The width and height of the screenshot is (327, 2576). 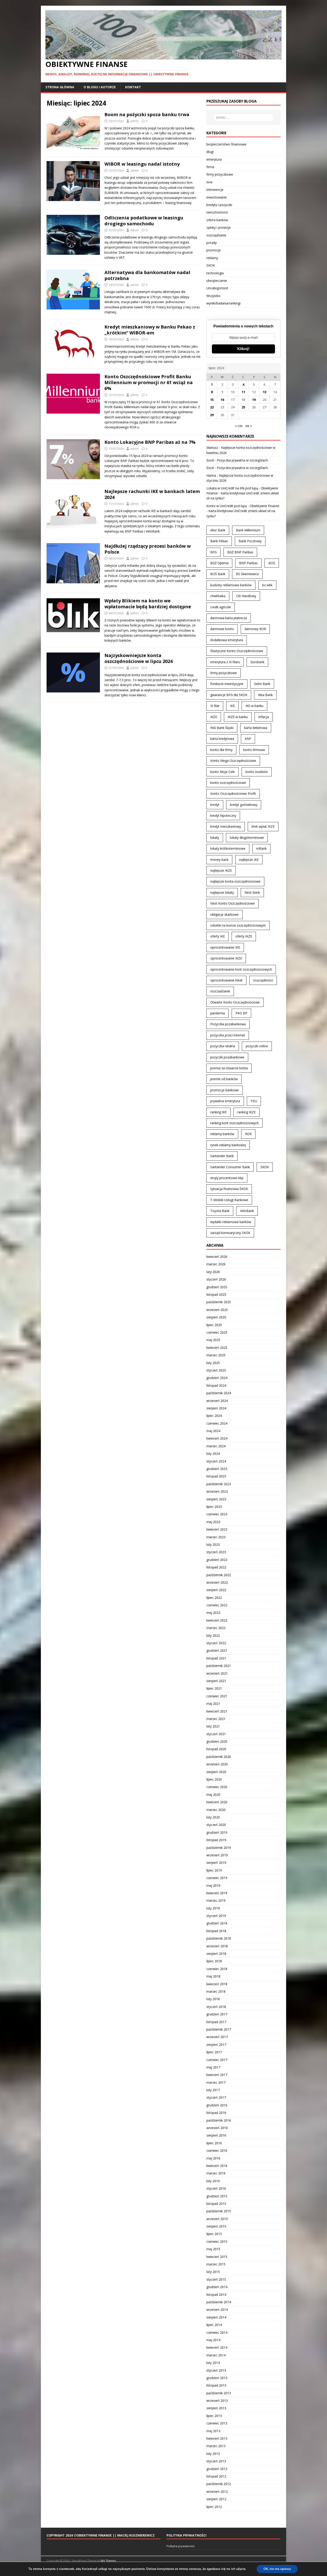 What do you see at coordinates (214, 2234) in the screenshot?
I see `lipiec 2015` at bounding box center [214, 2234].